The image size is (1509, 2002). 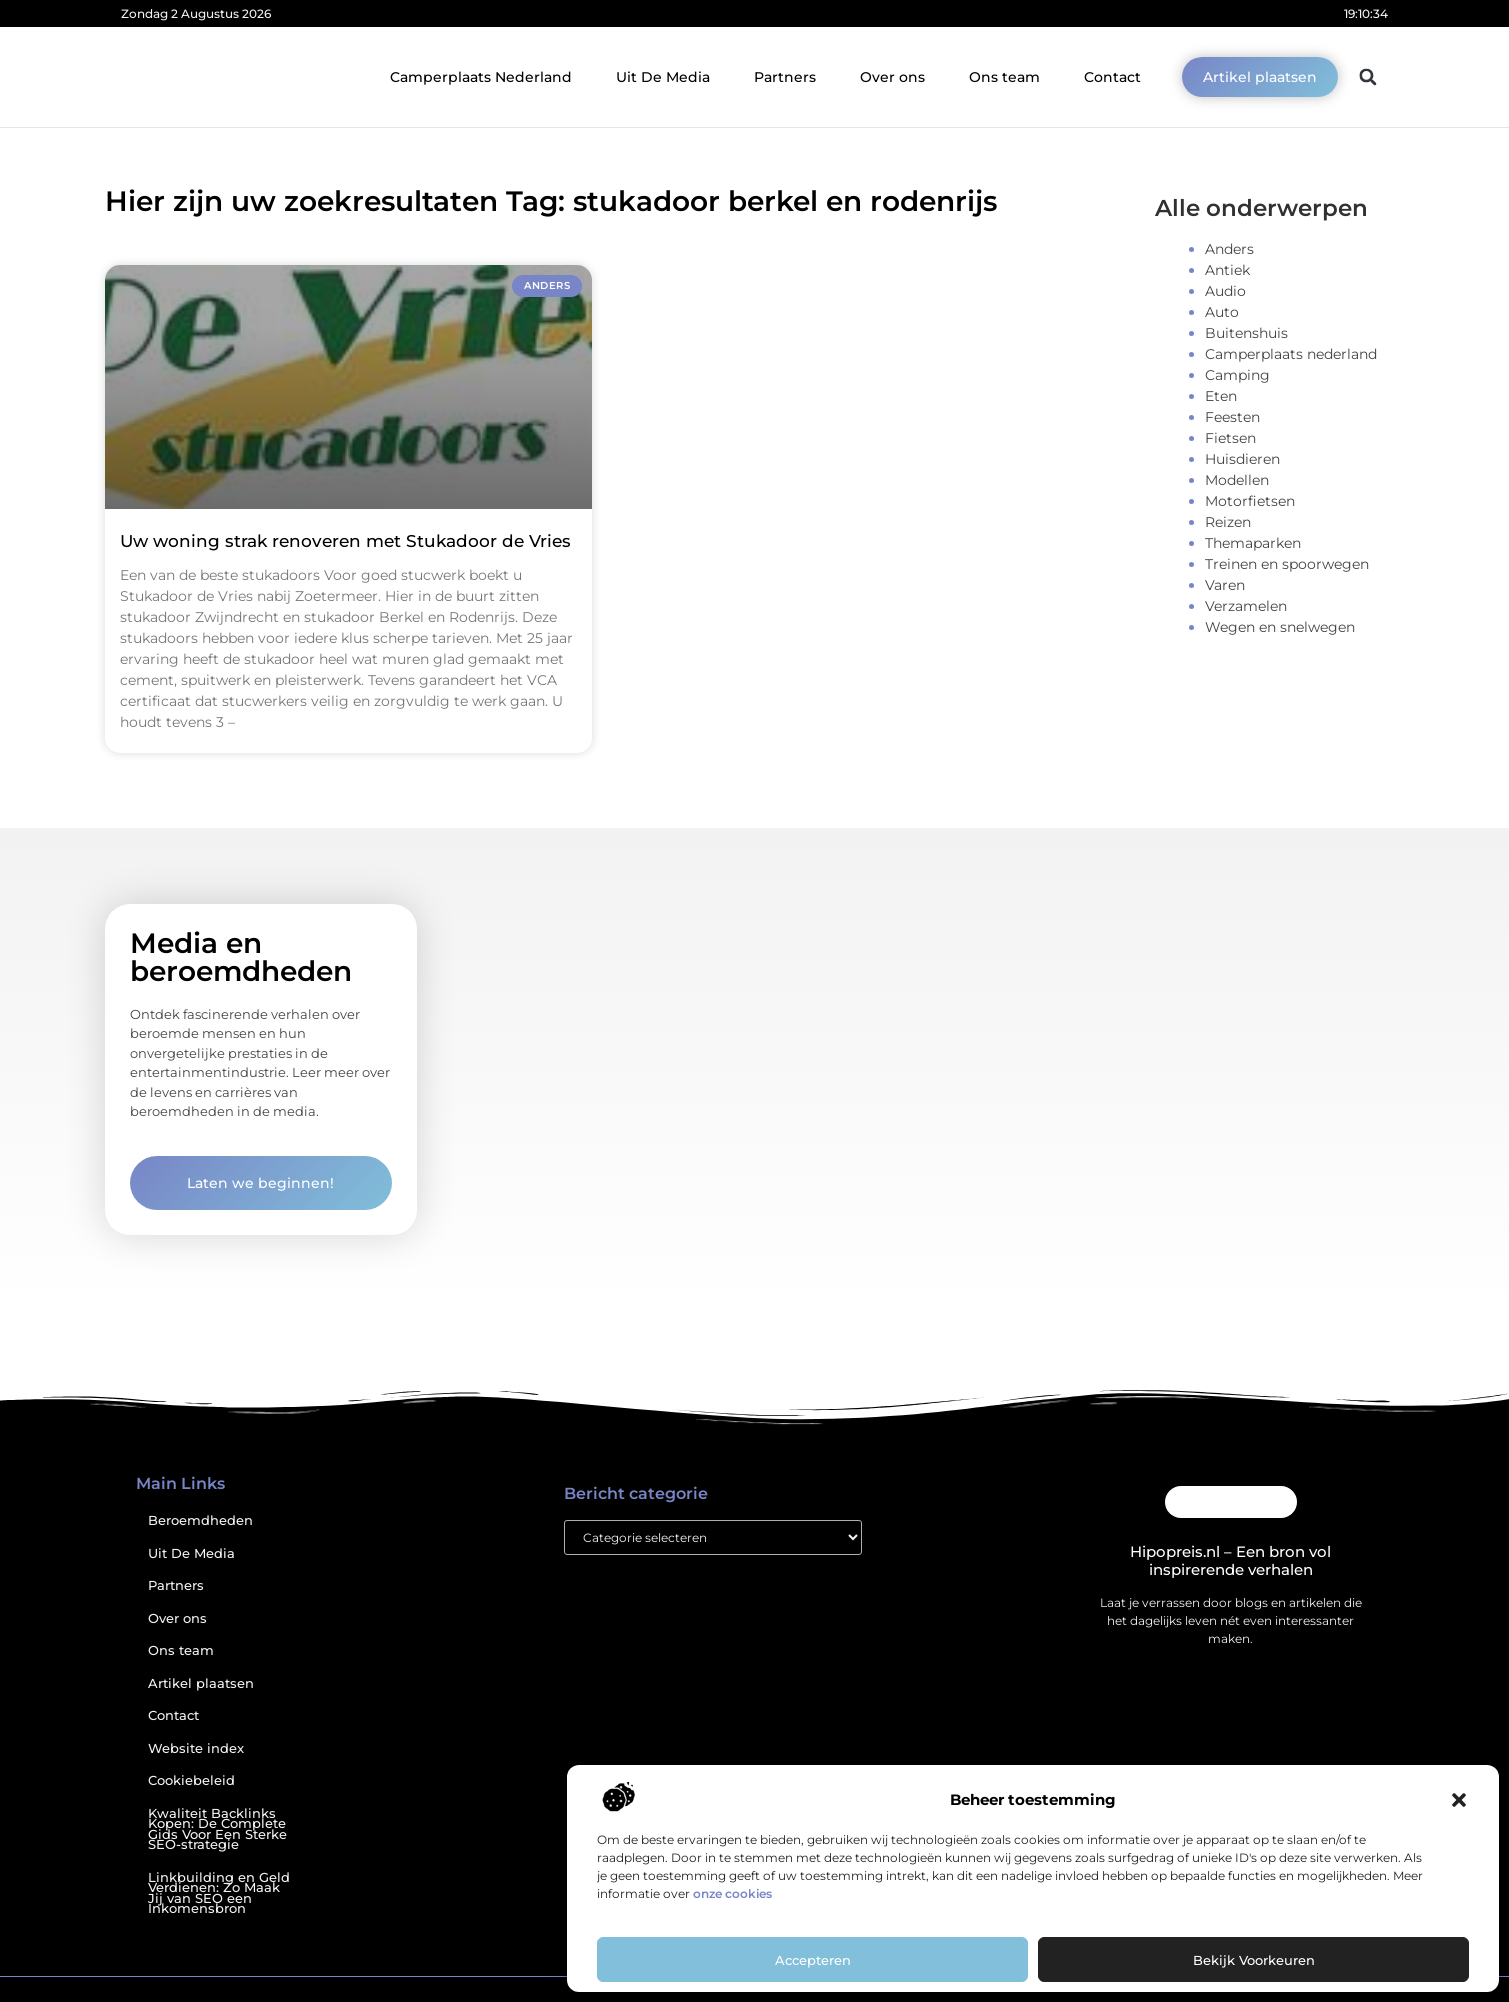 I want to click on Wegen en snelwegen, so click(x=1280, y=627).